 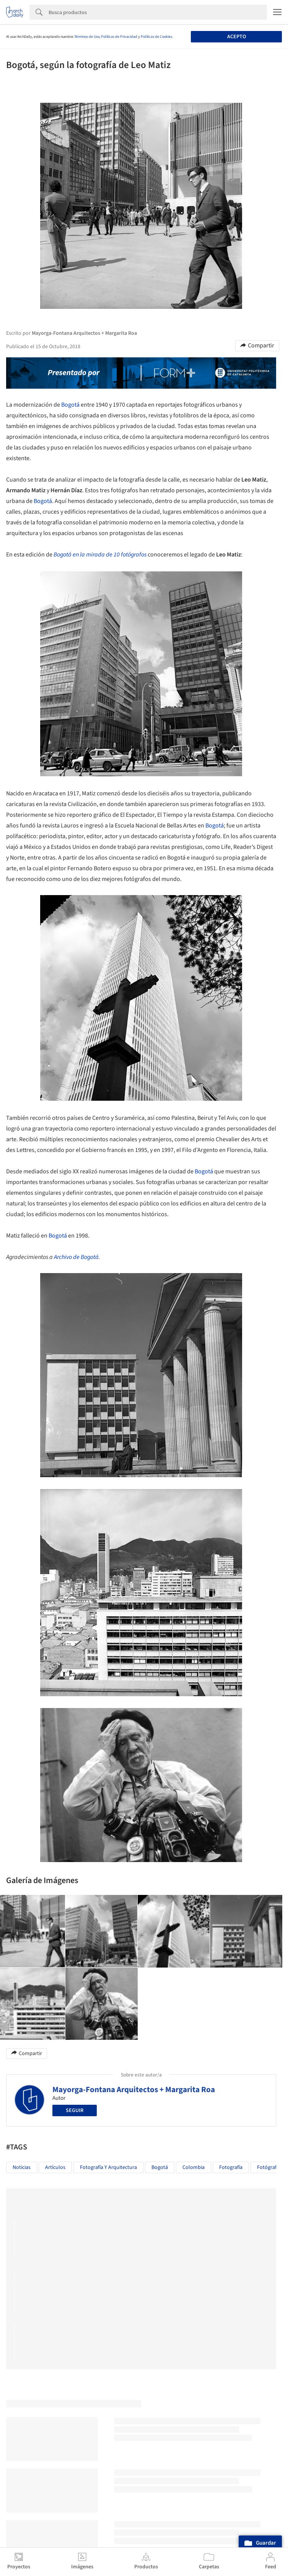 What do you see at coordinates (86, 36) in the screenshot?
I see `Términos de Uso` at bounding box center [86, 36].